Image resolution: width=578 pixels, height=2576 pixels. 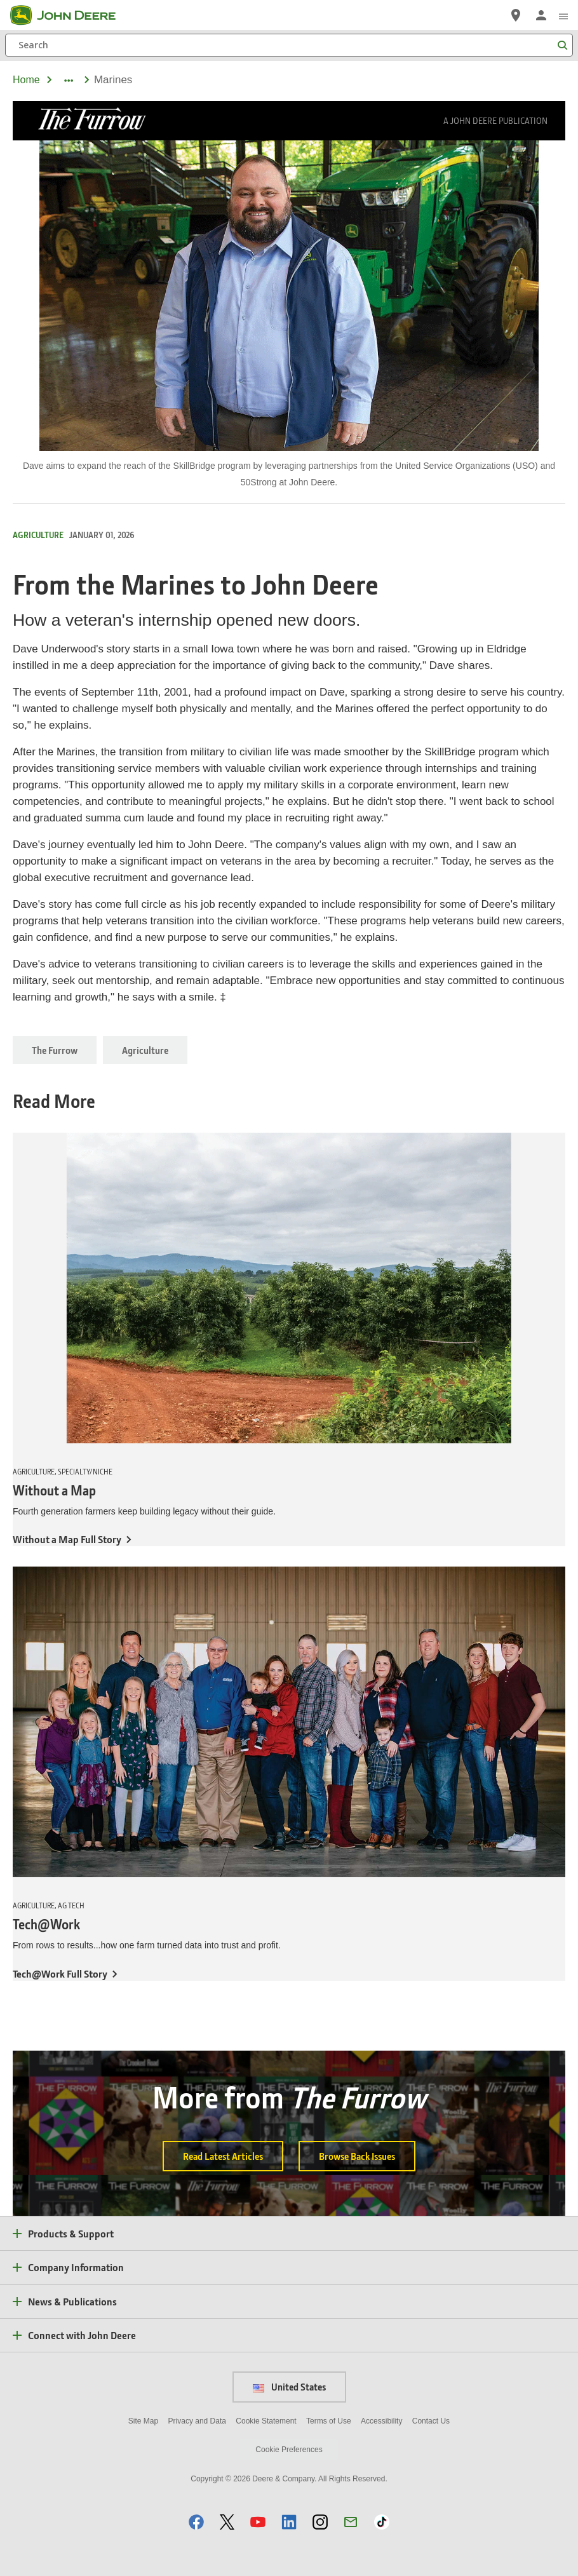 I want to click on United States, so click(x=289, y=2386).